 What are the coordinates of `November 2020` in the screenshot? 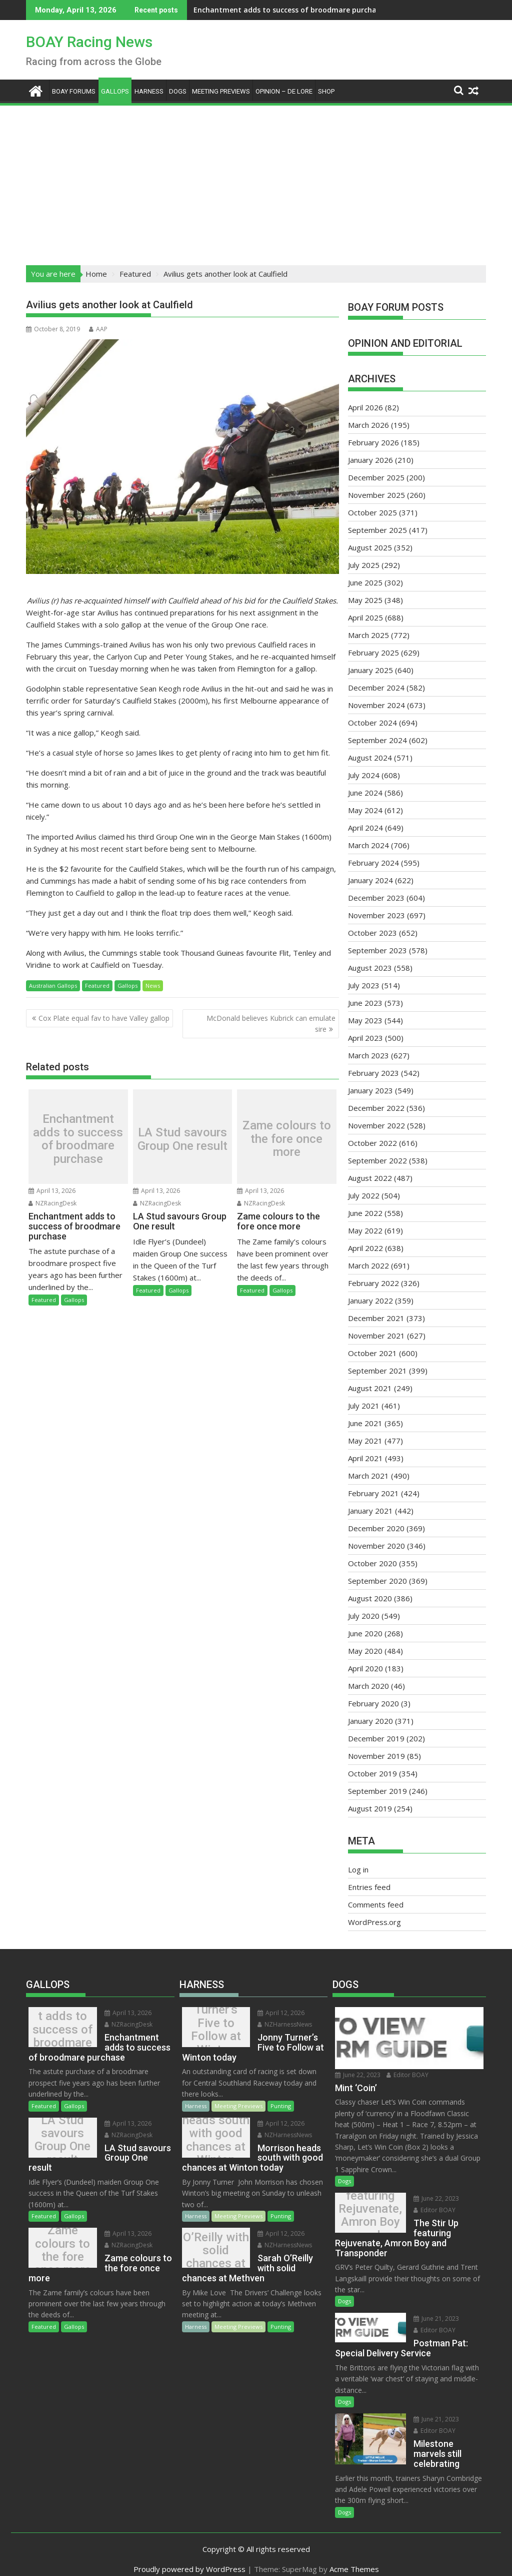 It's located at (376, 1546).